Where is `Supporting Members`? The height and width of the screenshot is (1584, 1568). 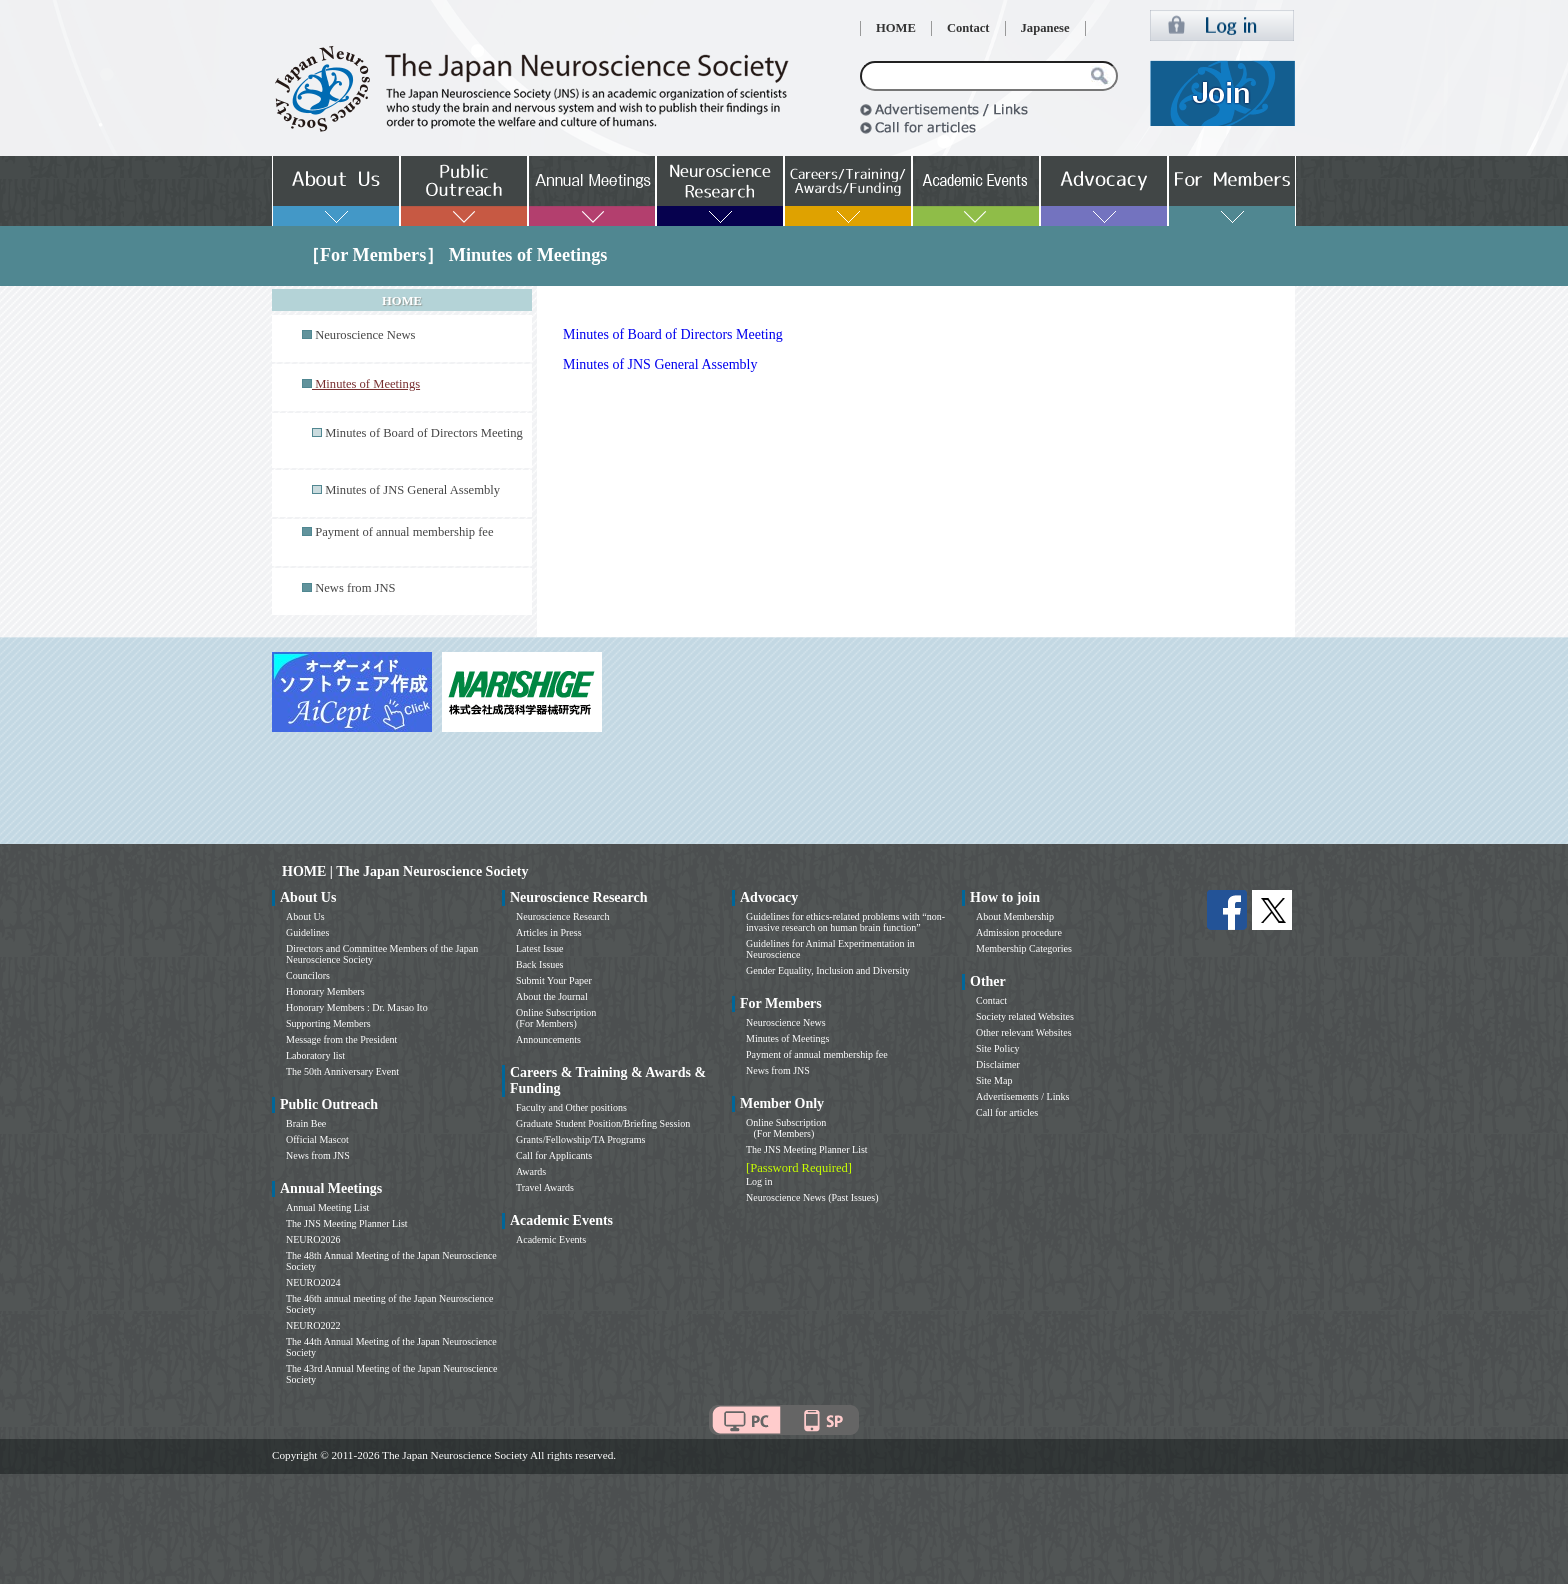
Supporting Members is located at coordinates (328, 1023).